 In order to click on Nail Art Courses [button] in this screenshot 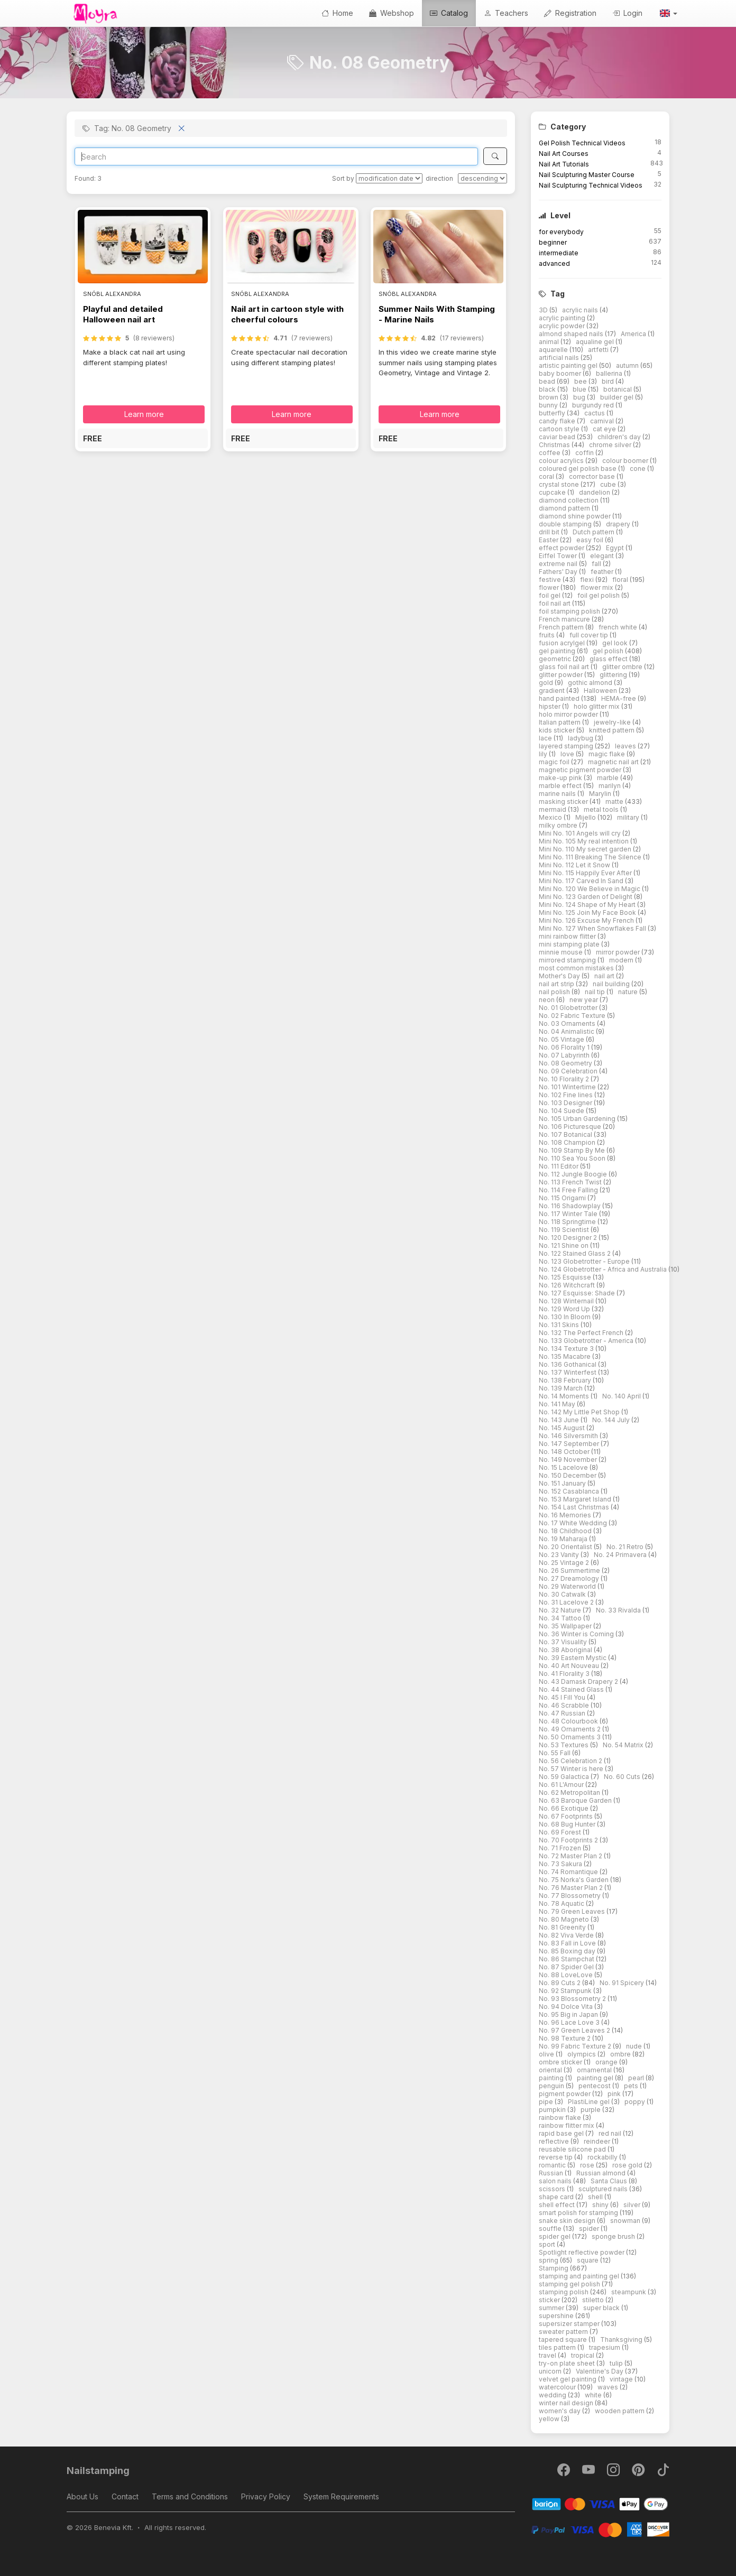, I will do `click(563, 153)`.